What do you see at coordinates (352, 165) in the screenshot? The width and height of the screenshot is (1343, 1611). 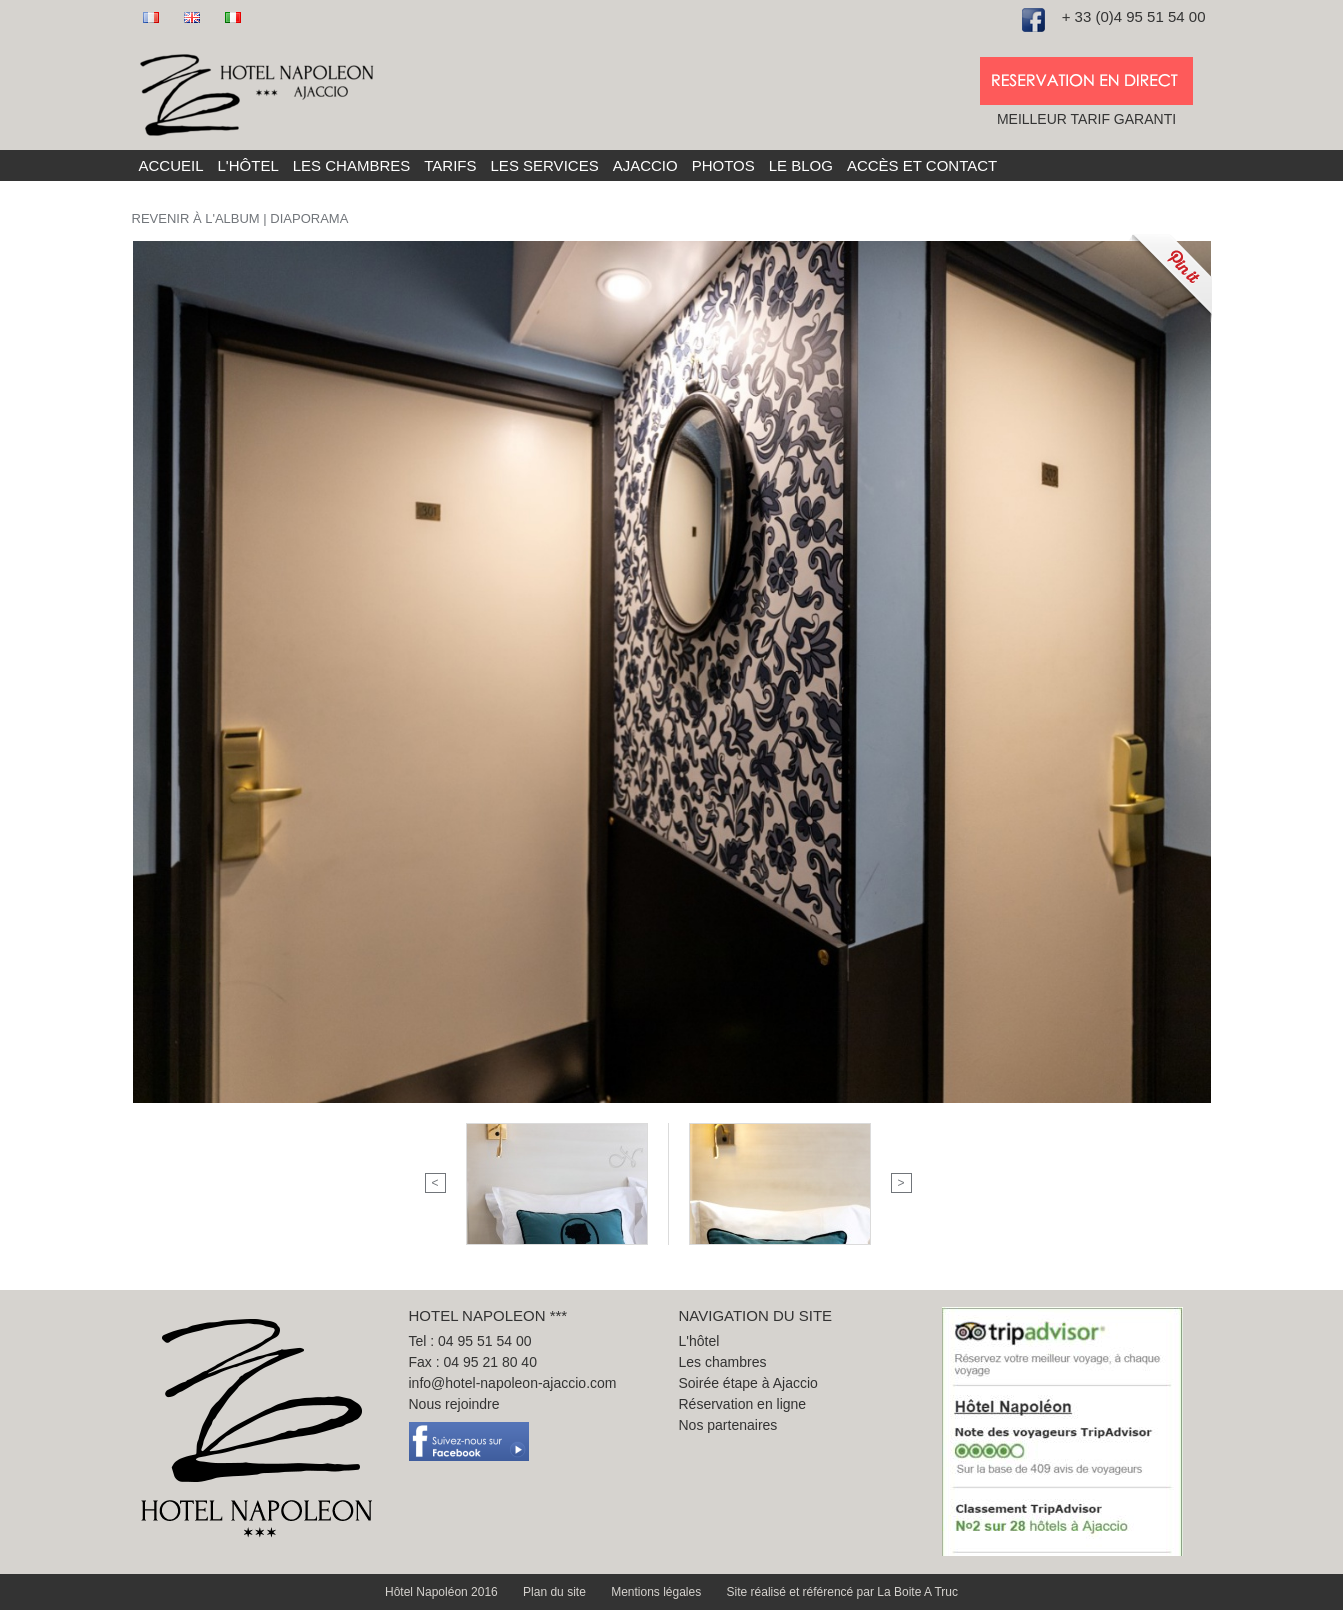 I see `Les chambres` at bounding box center [352, 165].